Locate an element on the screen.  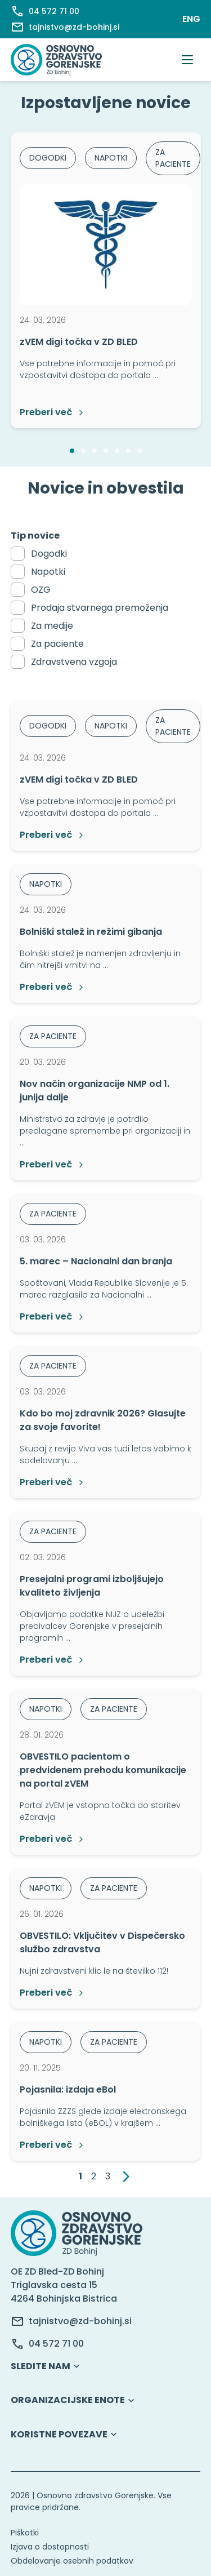
Napotki is located at coordinates (48, 571).